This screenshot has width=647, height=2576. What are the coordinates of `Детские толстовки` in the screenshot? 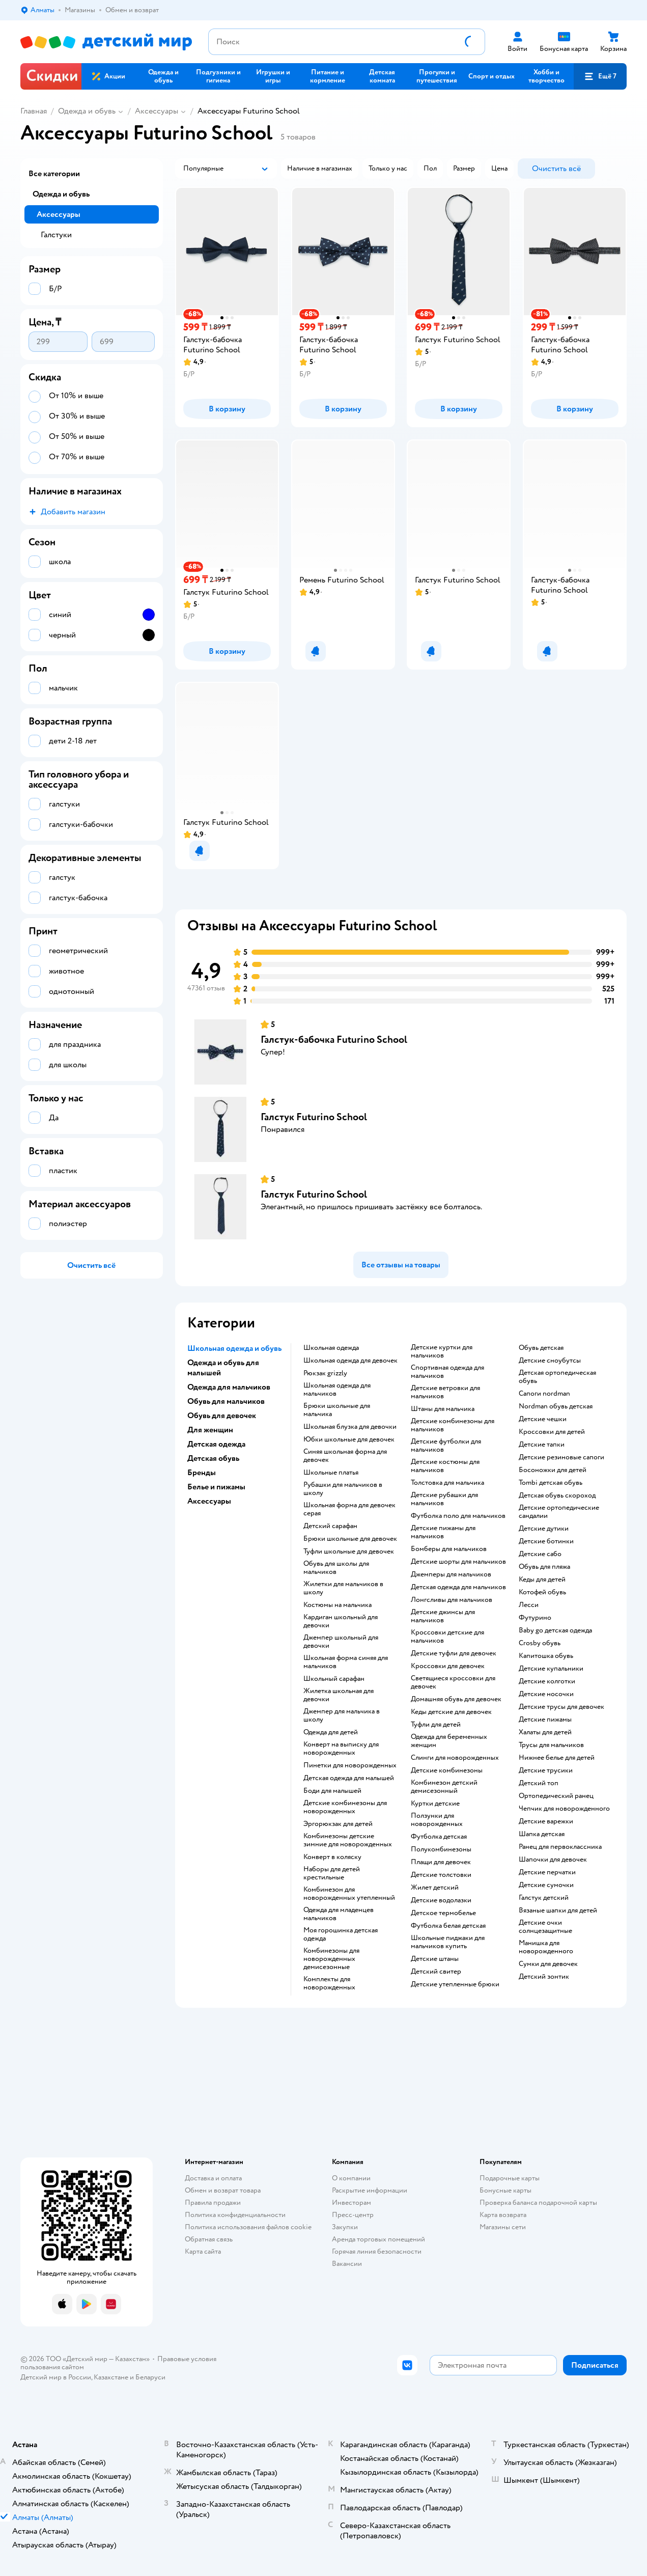 It's located at (441, 1875).